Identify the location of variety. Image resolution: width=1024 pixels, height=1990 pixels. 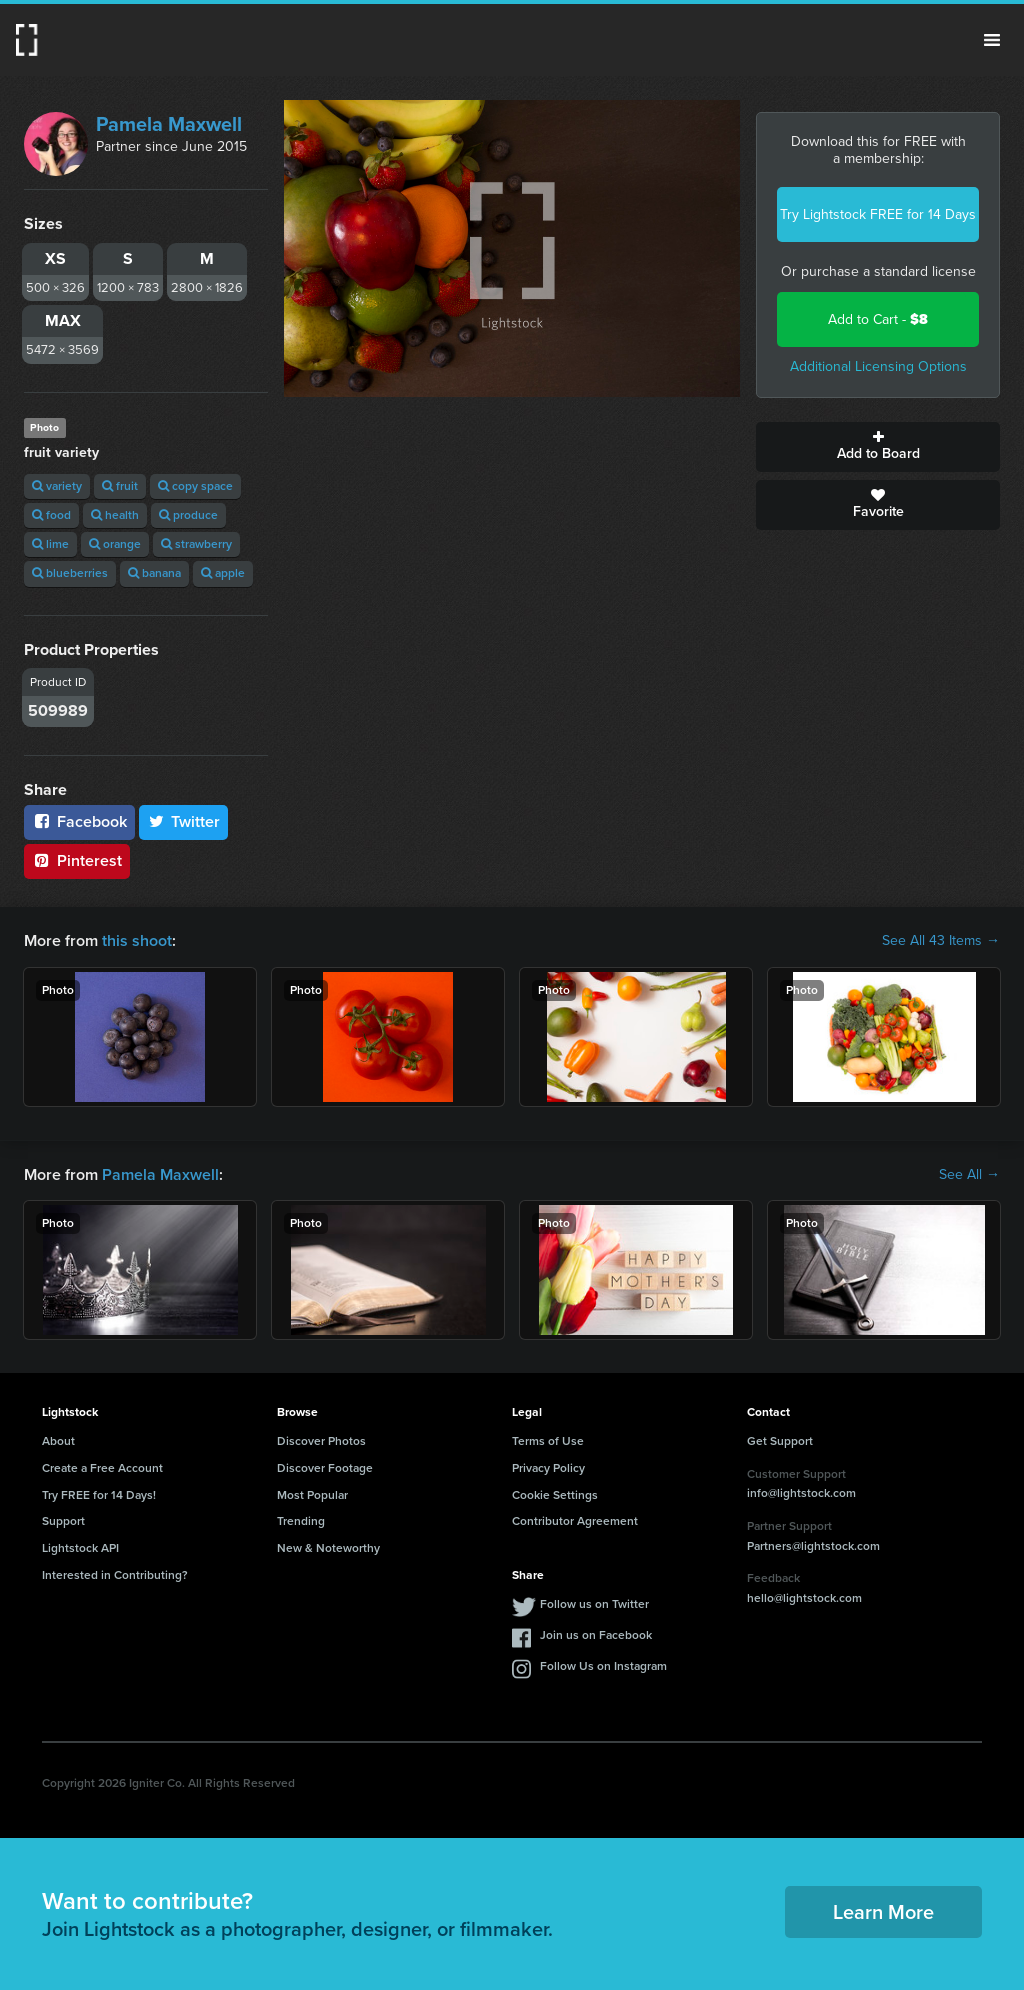
(57, 486).